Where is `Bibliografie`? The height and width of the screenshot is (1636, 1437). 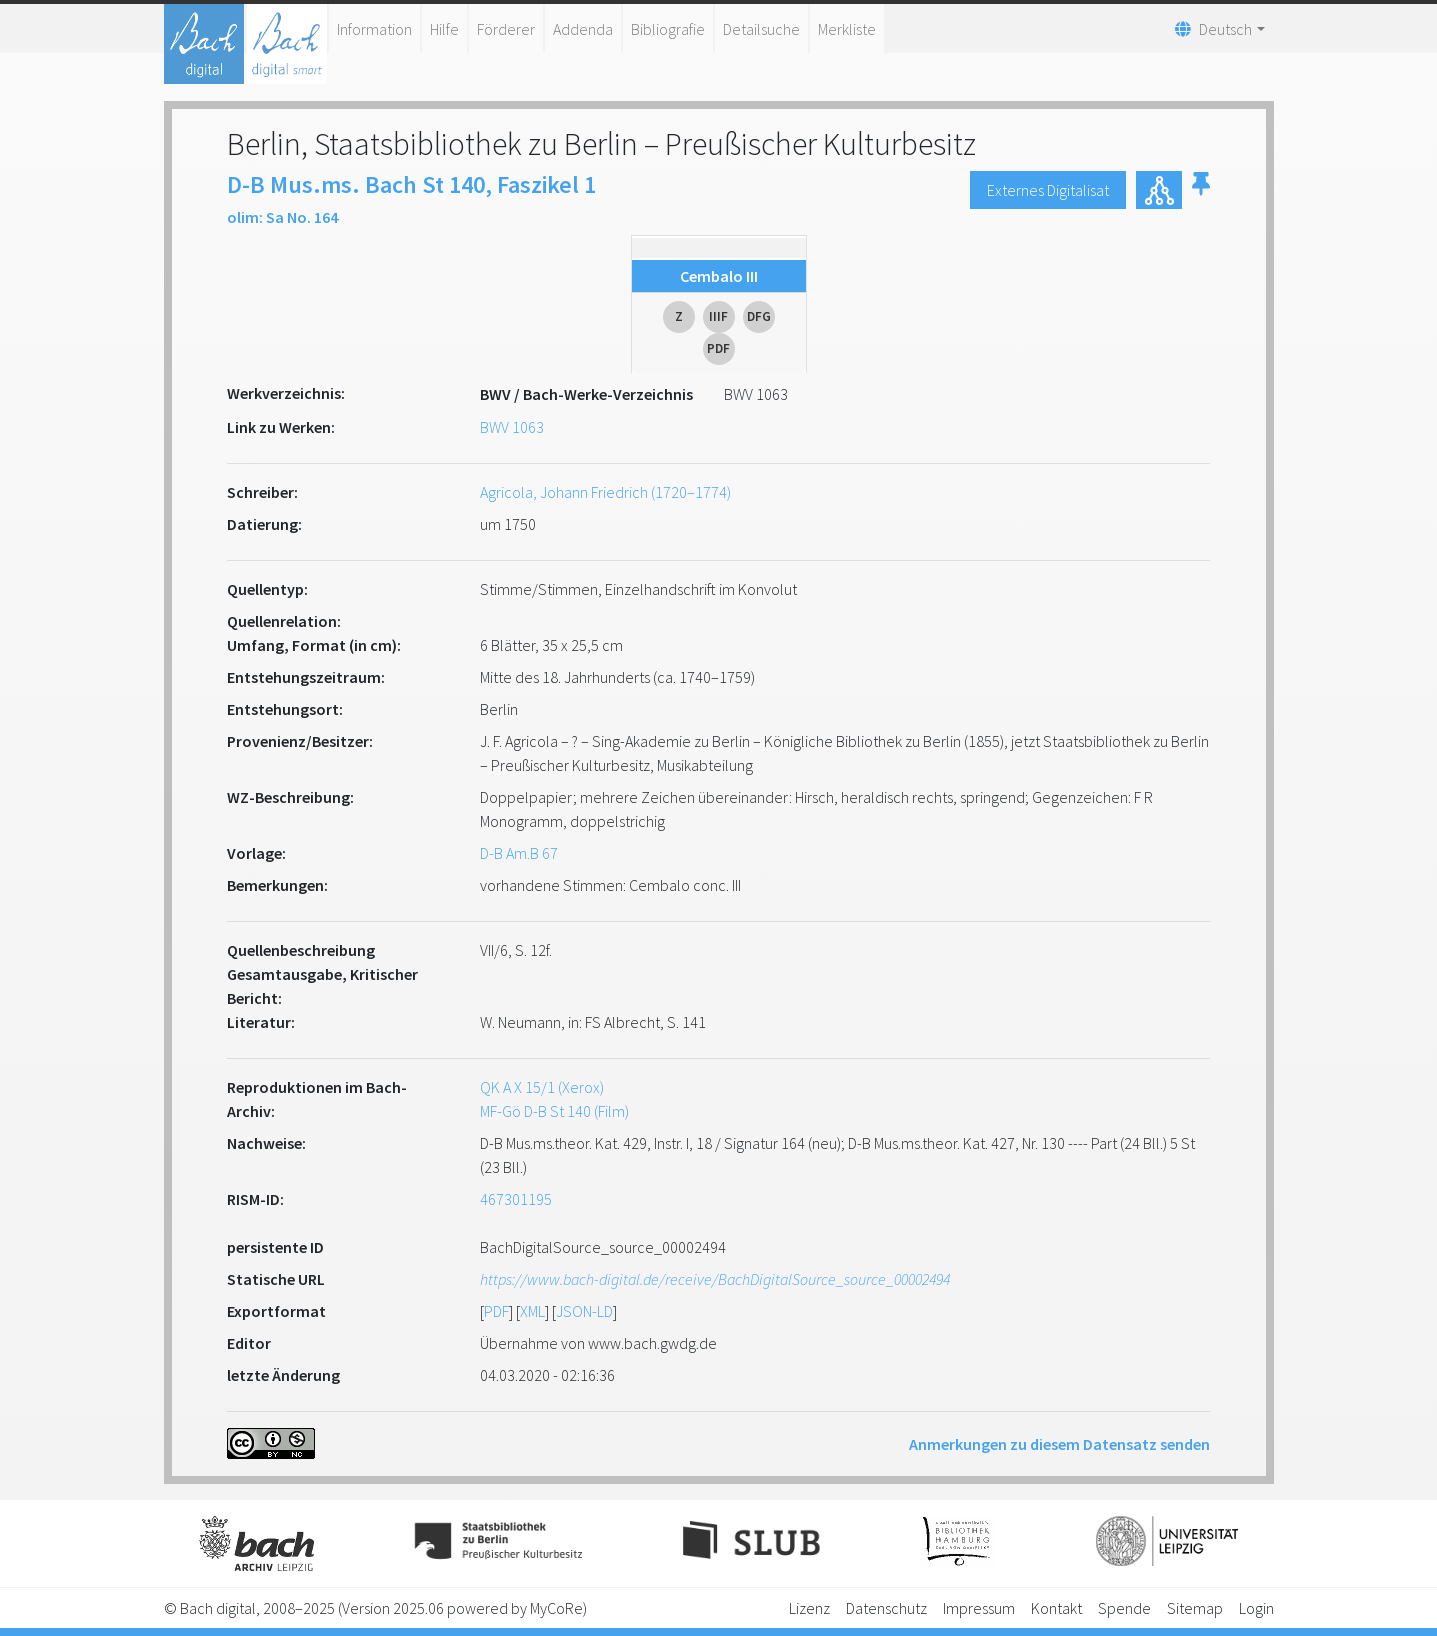
Bibliografie is located at coordinates (668, 29).